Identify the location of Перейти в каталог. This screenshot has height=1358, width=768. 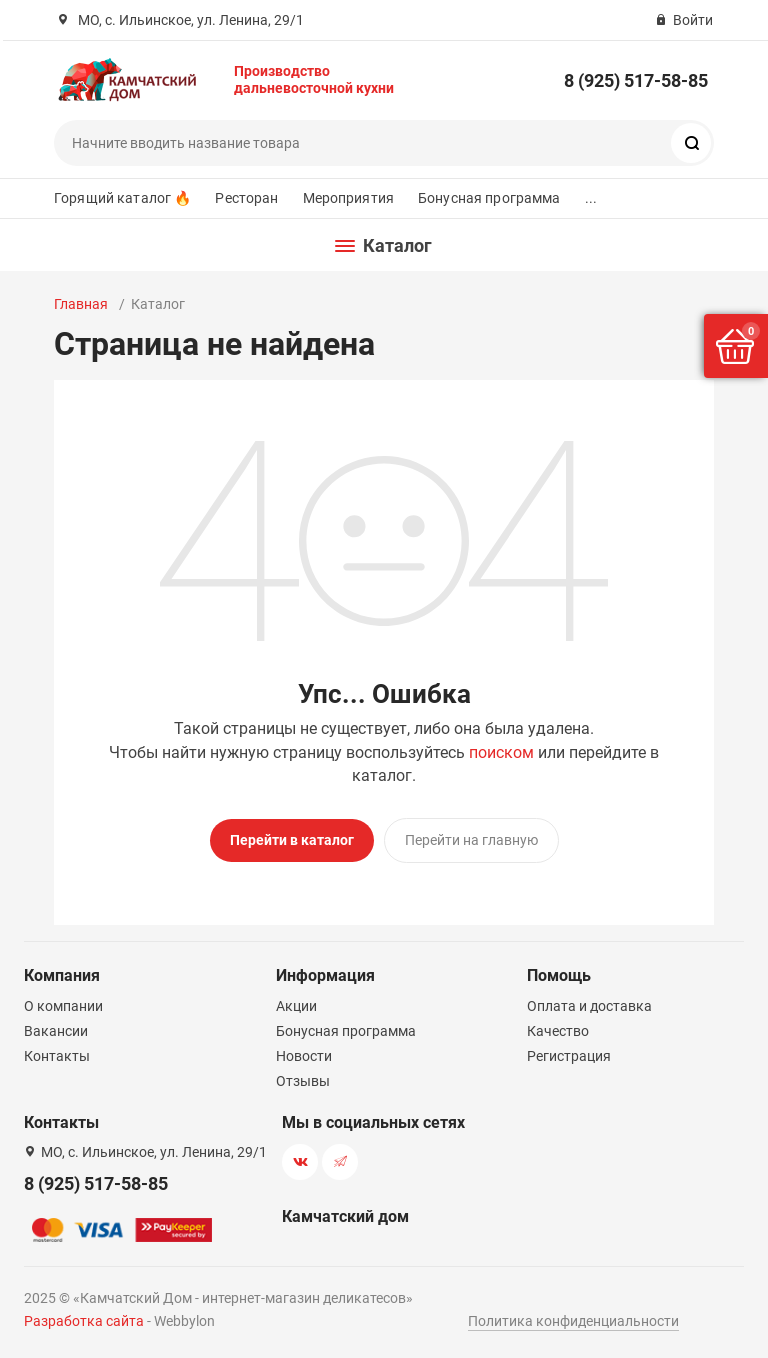
(292, 840).